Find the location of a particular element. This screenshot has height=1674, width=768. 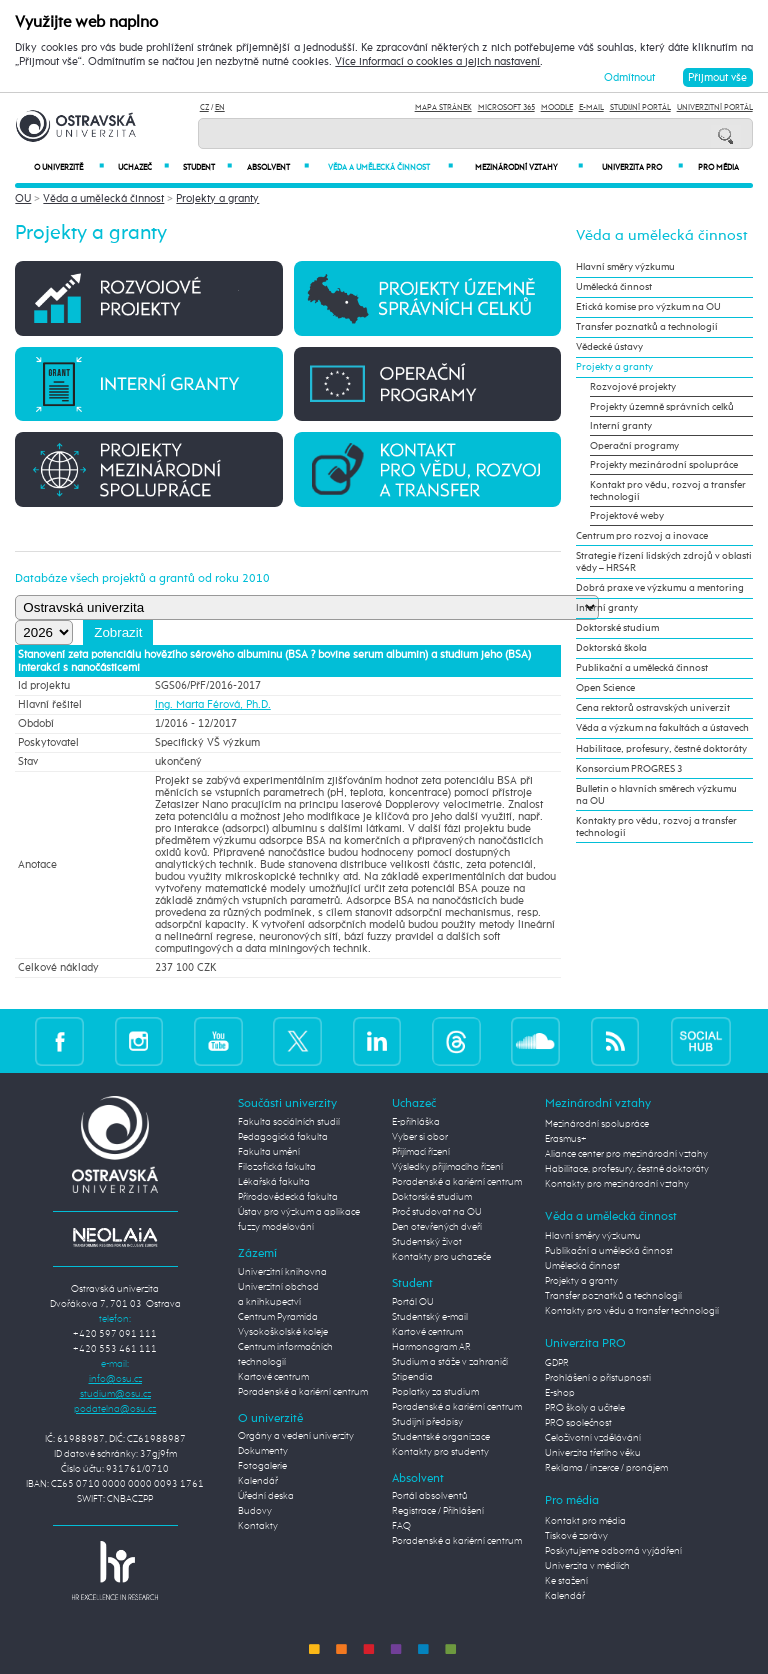

Kalendář is located at coordinates (258, 1481).